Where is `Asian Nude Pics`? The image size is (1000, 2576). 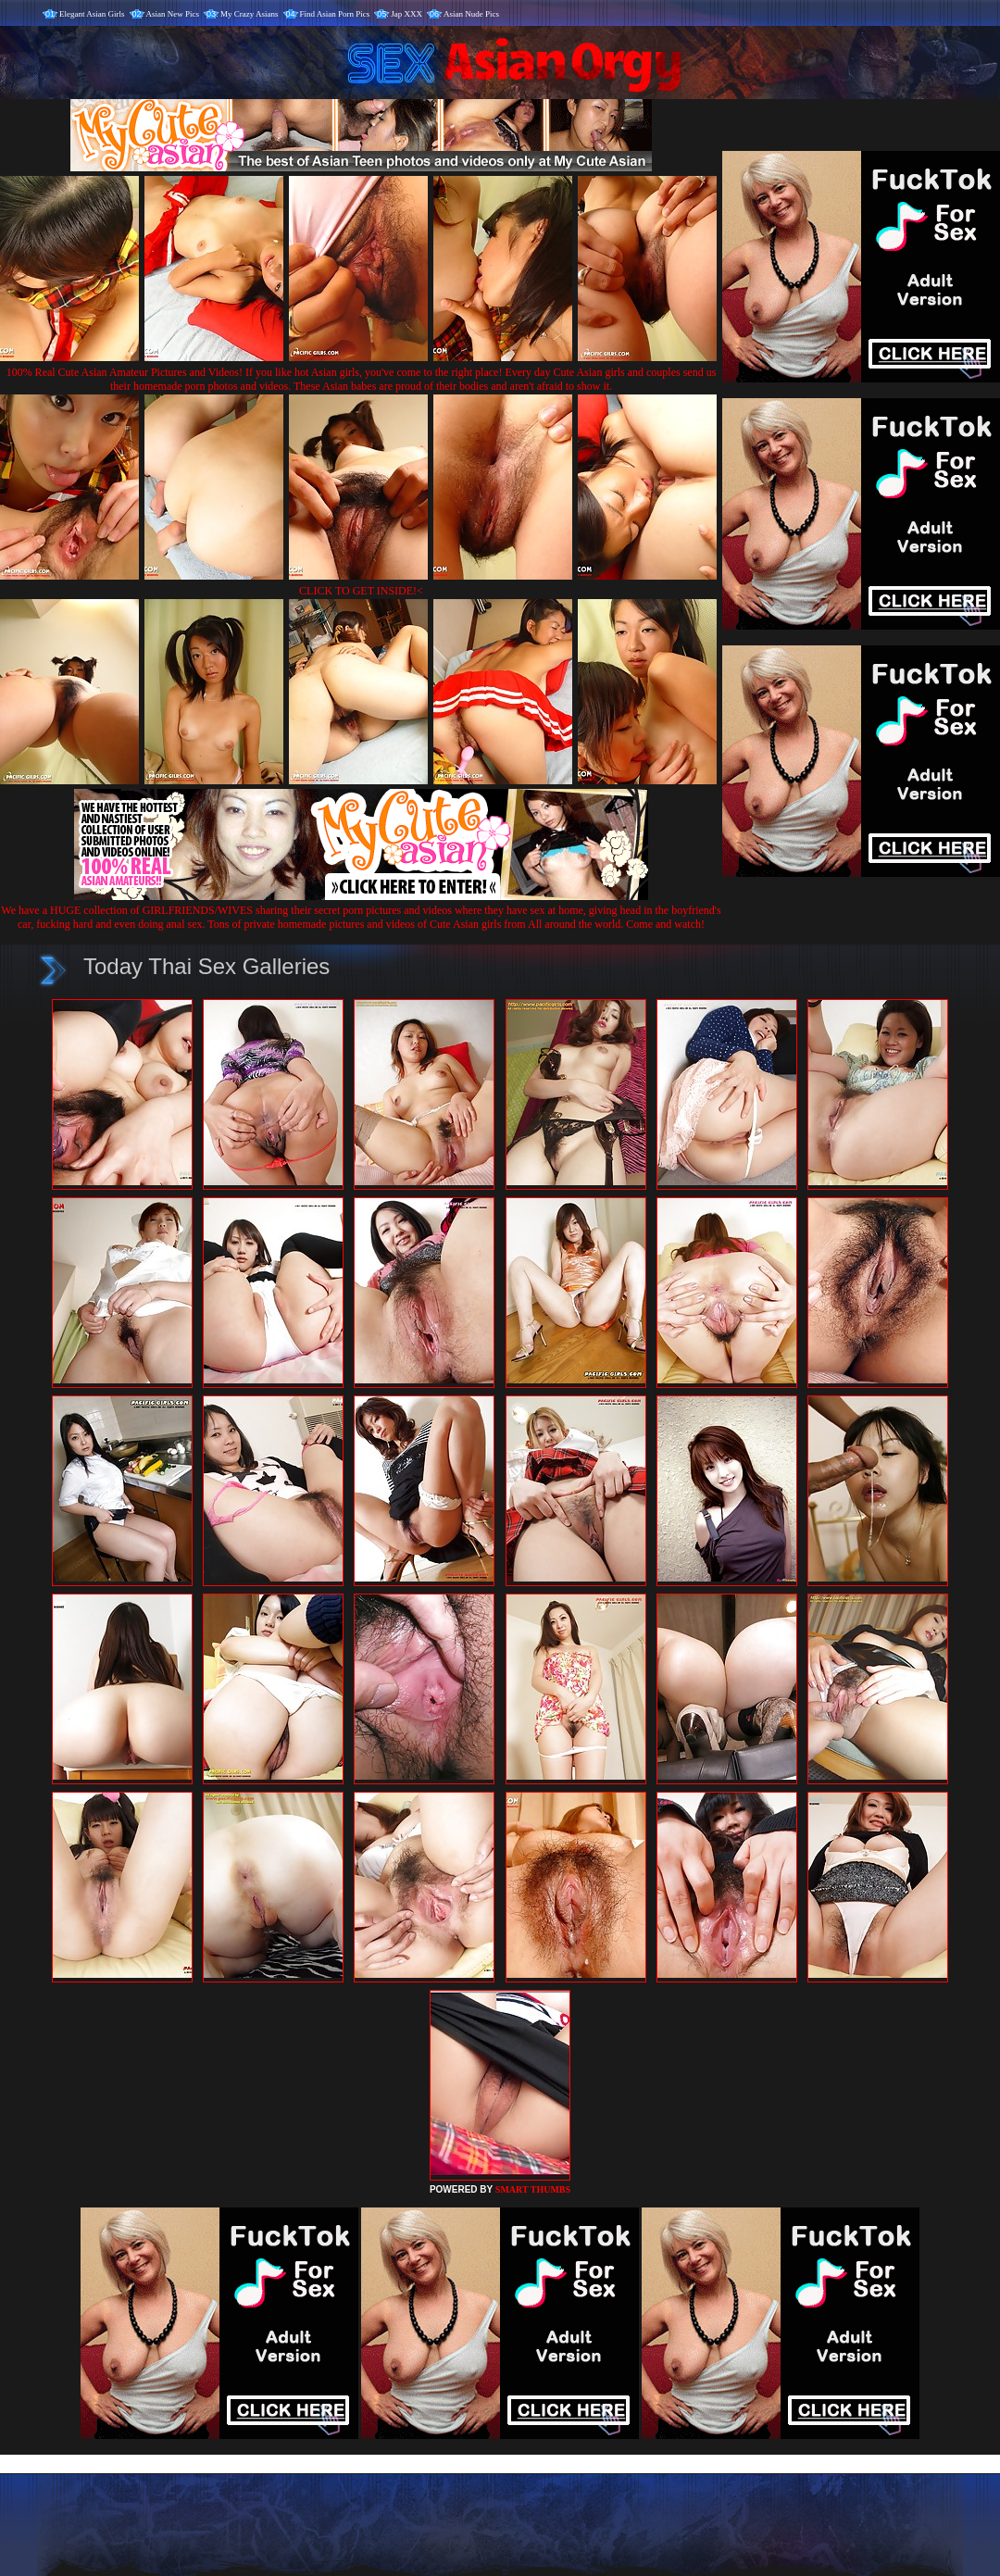 Asian Nude Pics is located at coordinates (471, 14).